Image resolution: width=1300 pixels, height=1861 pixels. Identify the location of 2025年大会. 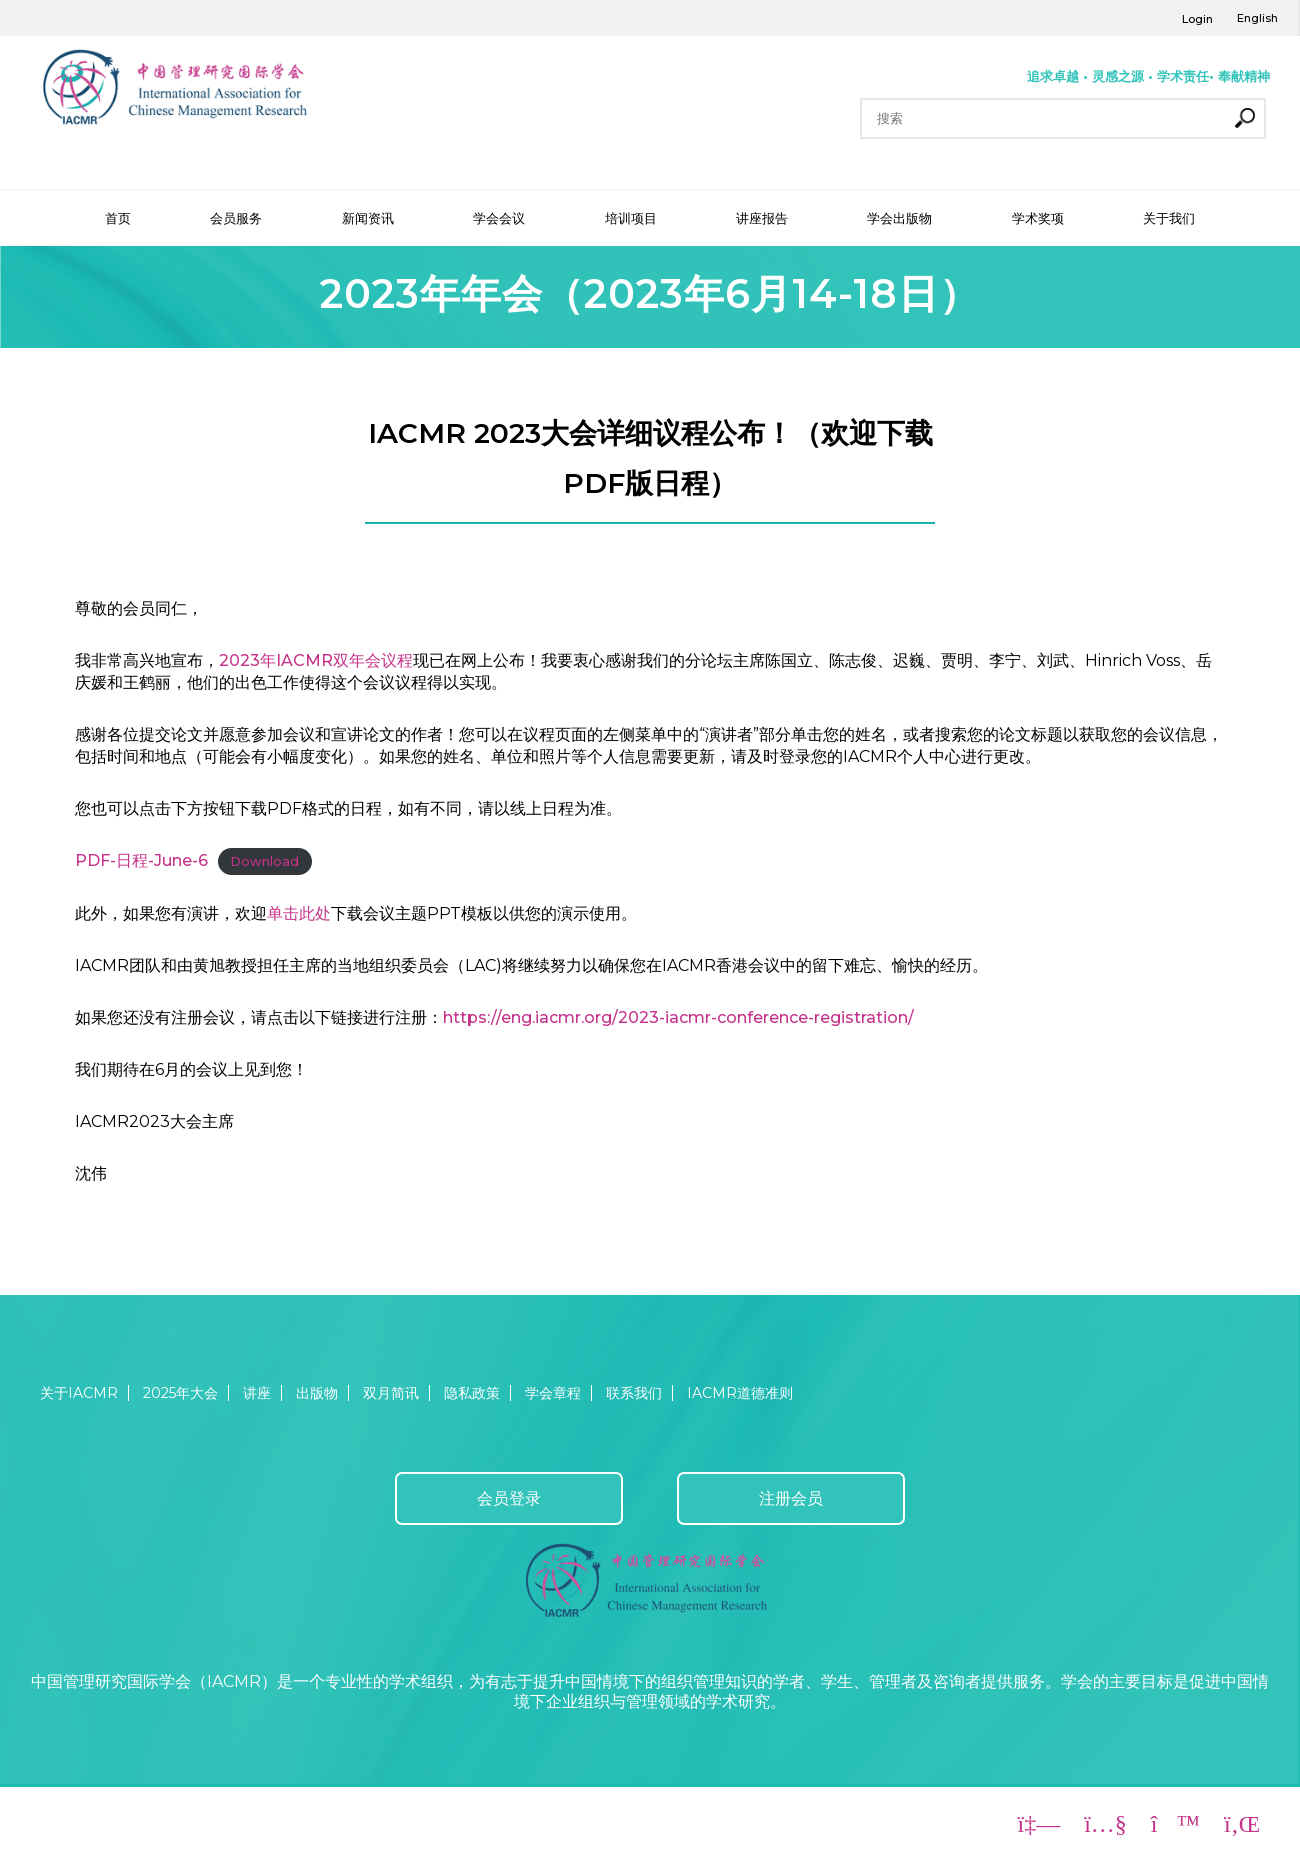
(180, 1393).